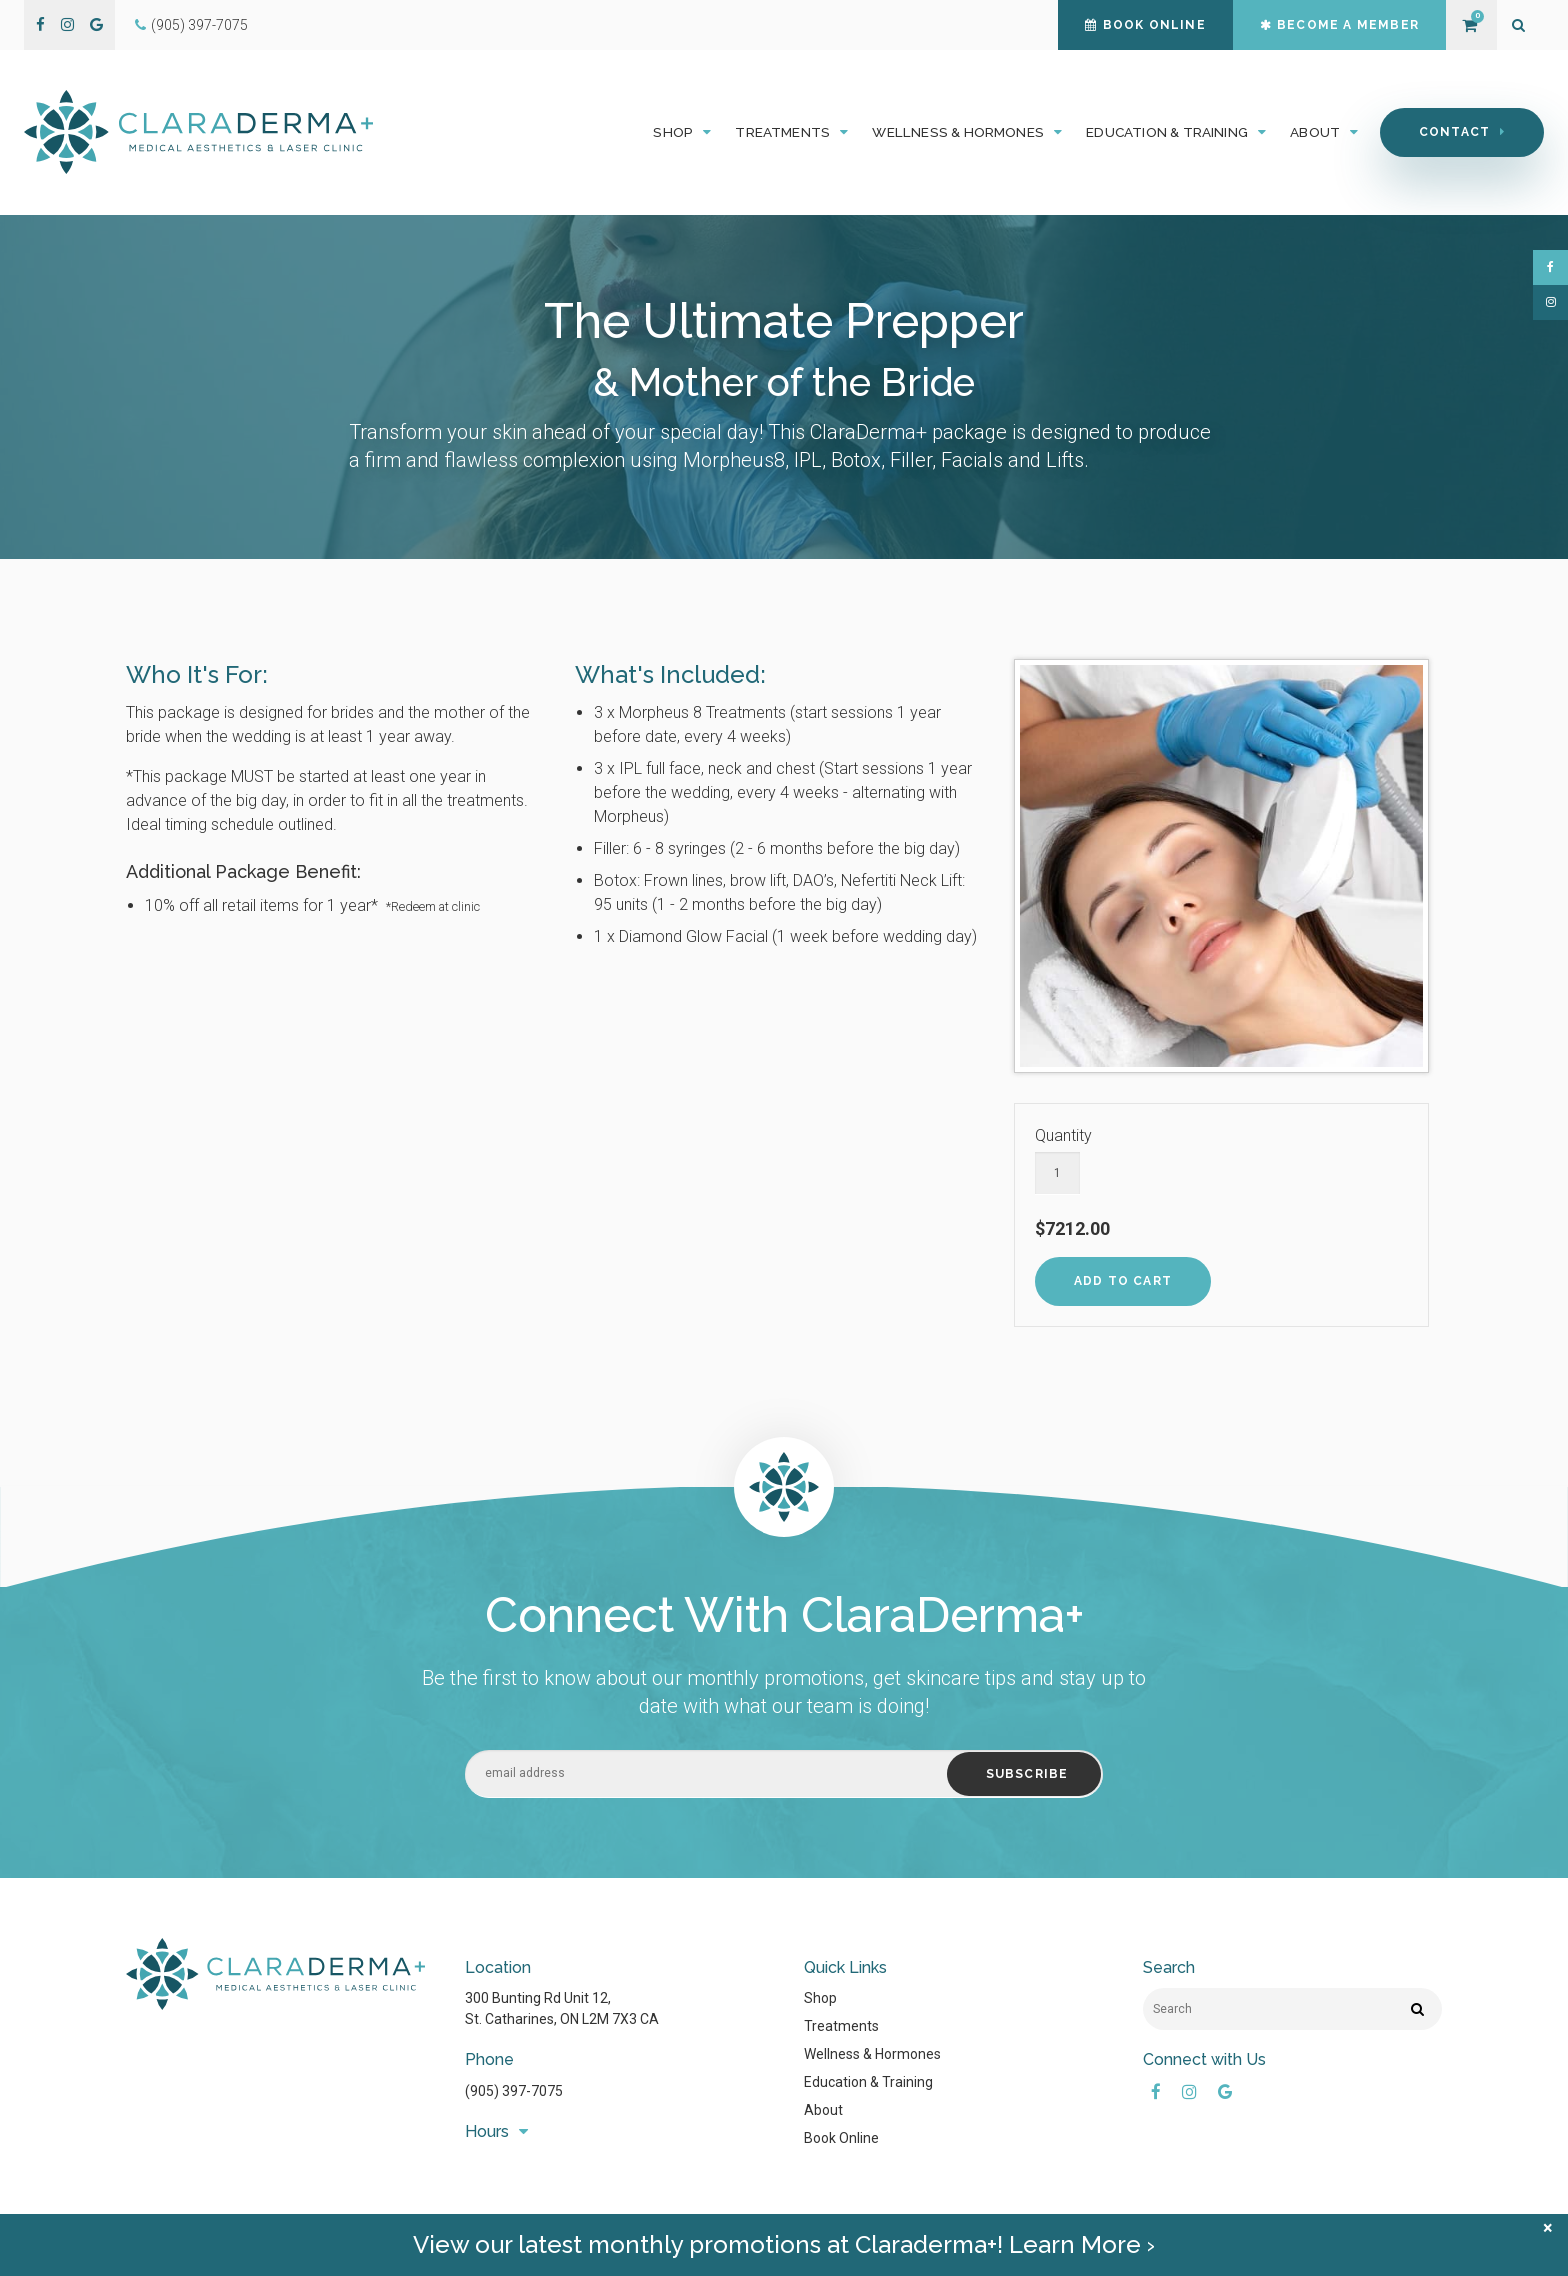 The width and height of the screenshot is (1568, 2276). Describe the element at coordinates (199, 25) in the screenshot. I see `(905) 397-7075` at that location.